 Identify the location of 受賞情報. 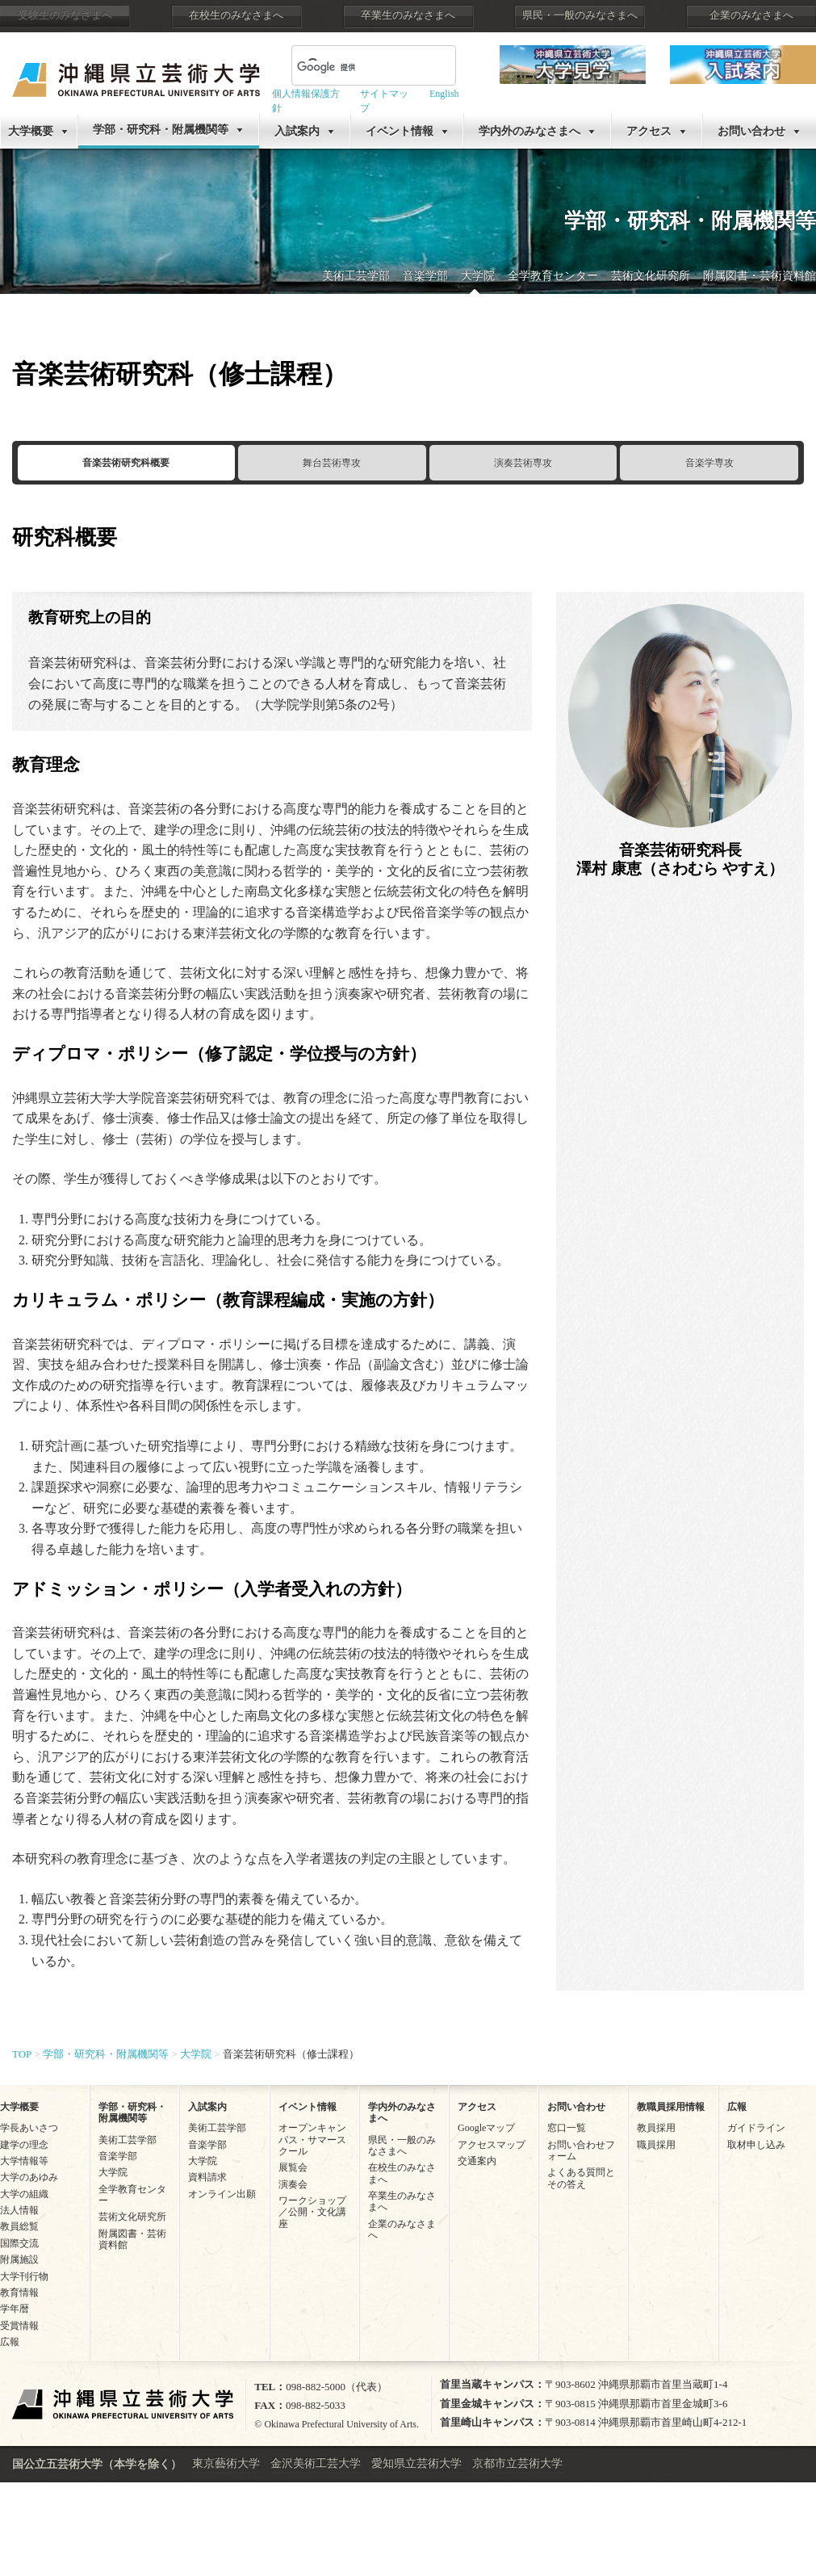
(19, 2325).